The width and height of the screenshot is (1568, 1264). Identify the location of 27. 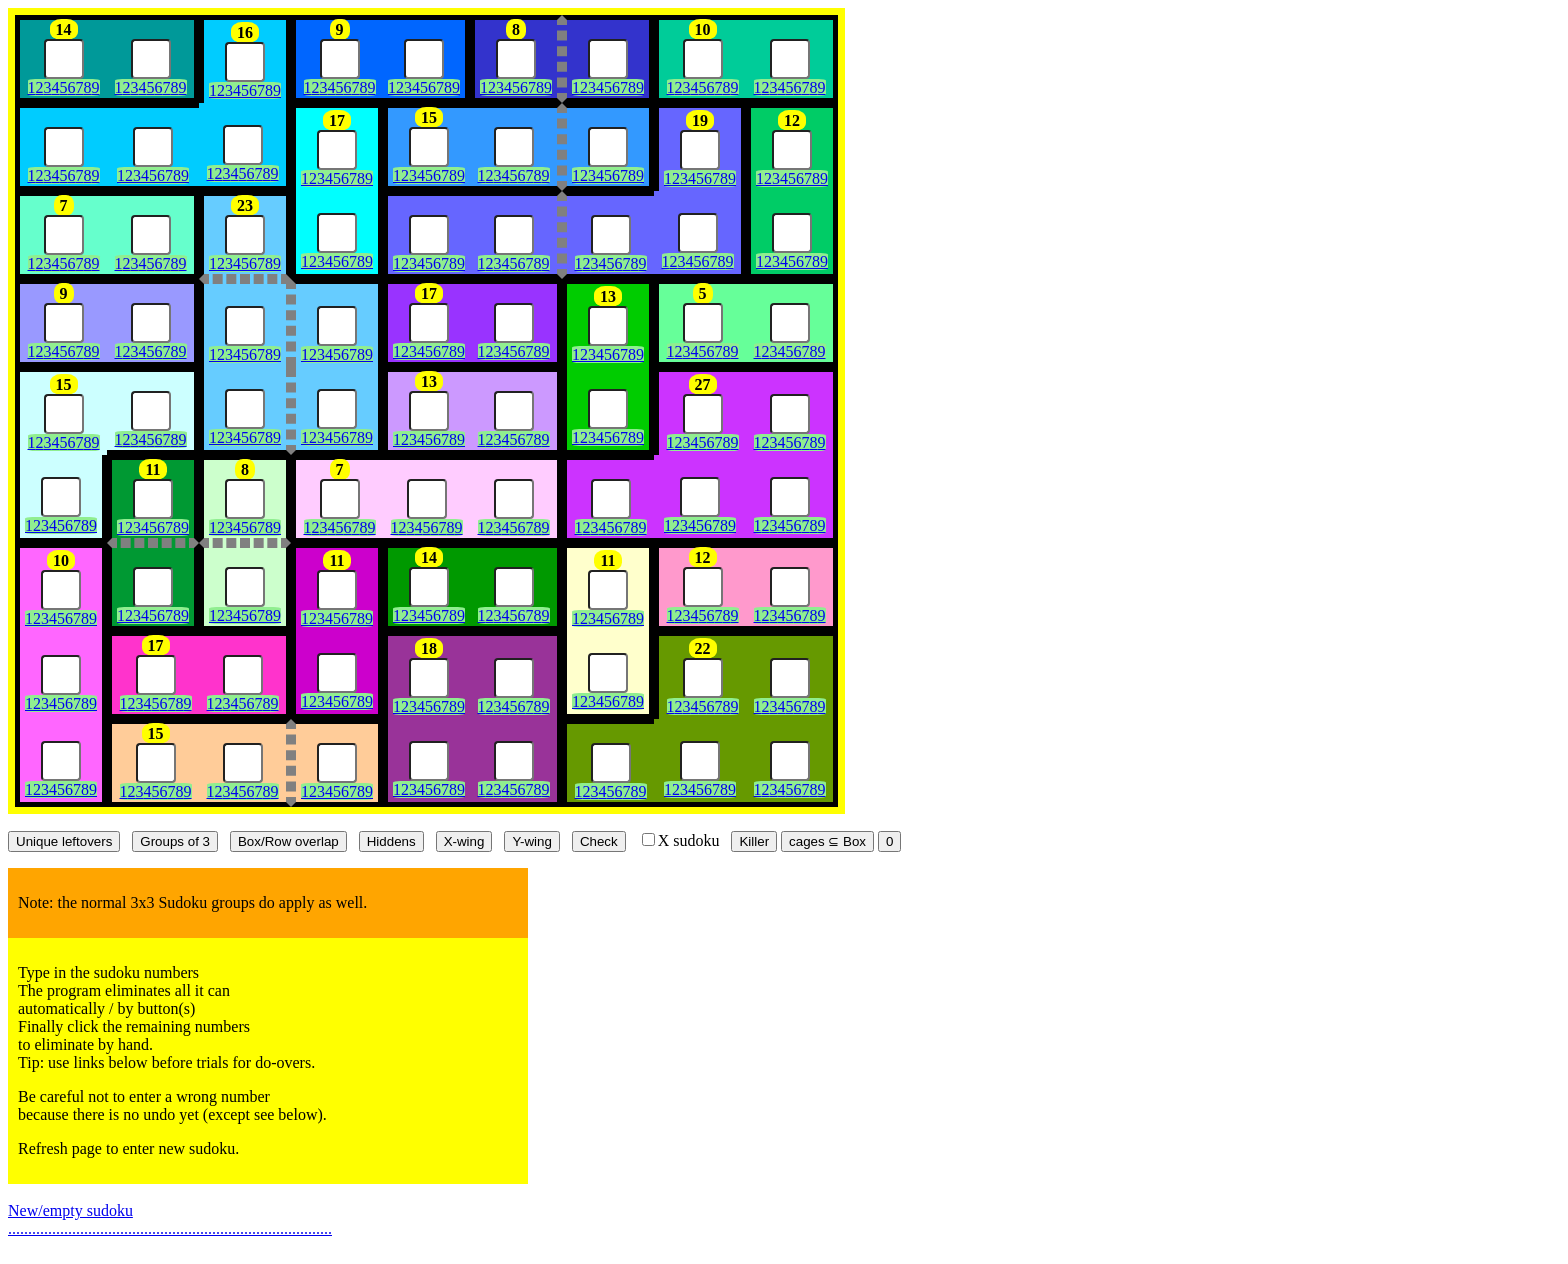
(703, 384).